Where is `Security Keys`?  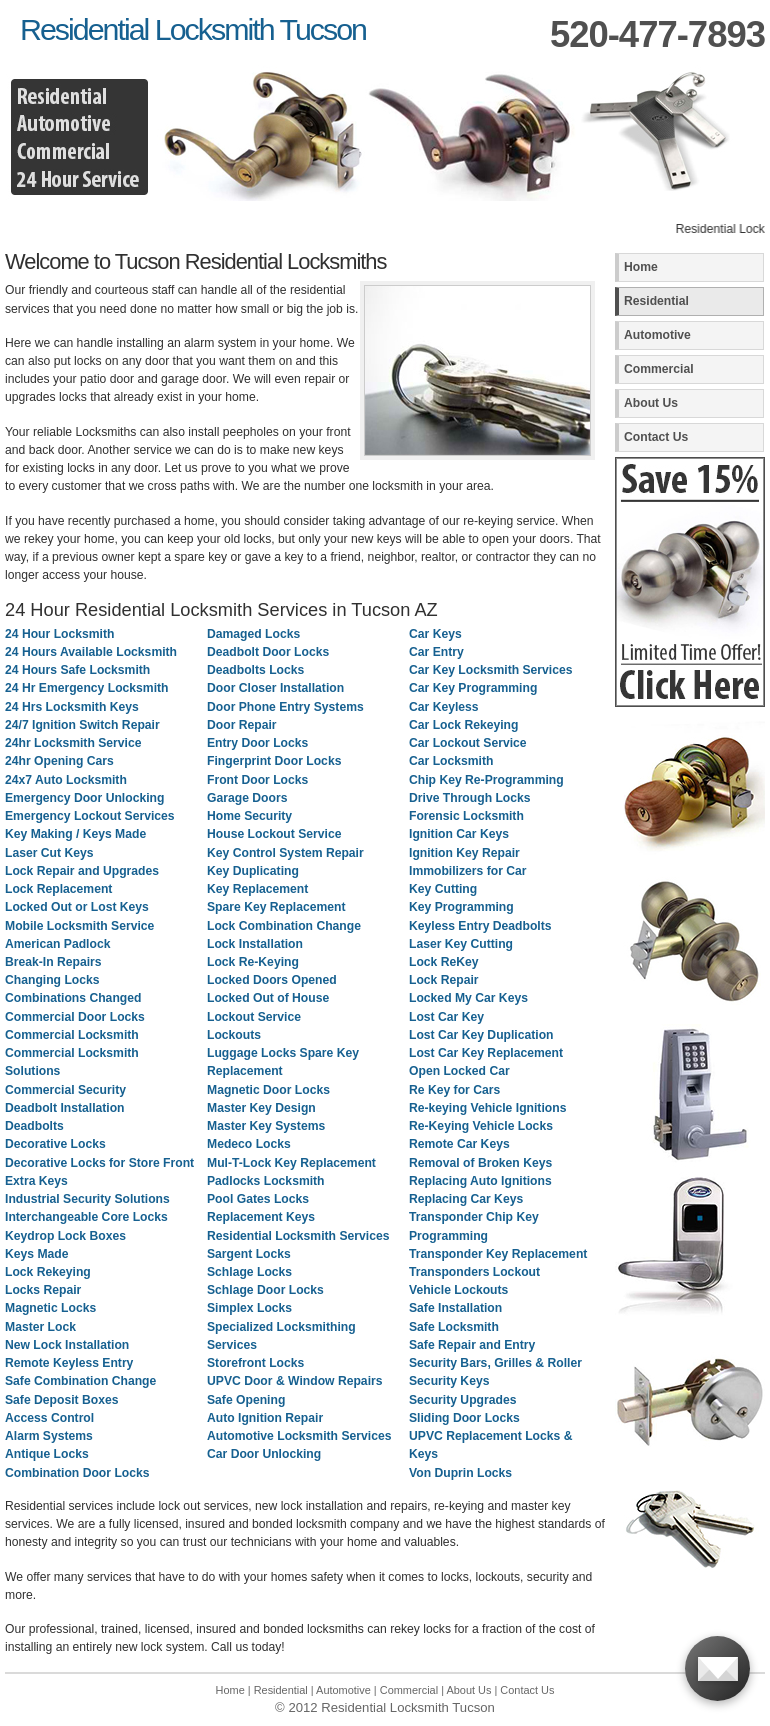
Security Keys is located at coordinates (449, 1381).